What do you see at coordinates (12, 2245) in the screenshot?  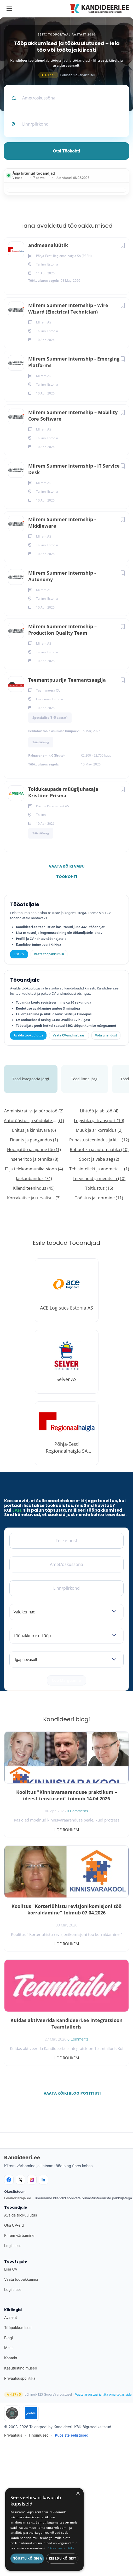 I see `Logi sisse` at bounding box center [12, 2245].